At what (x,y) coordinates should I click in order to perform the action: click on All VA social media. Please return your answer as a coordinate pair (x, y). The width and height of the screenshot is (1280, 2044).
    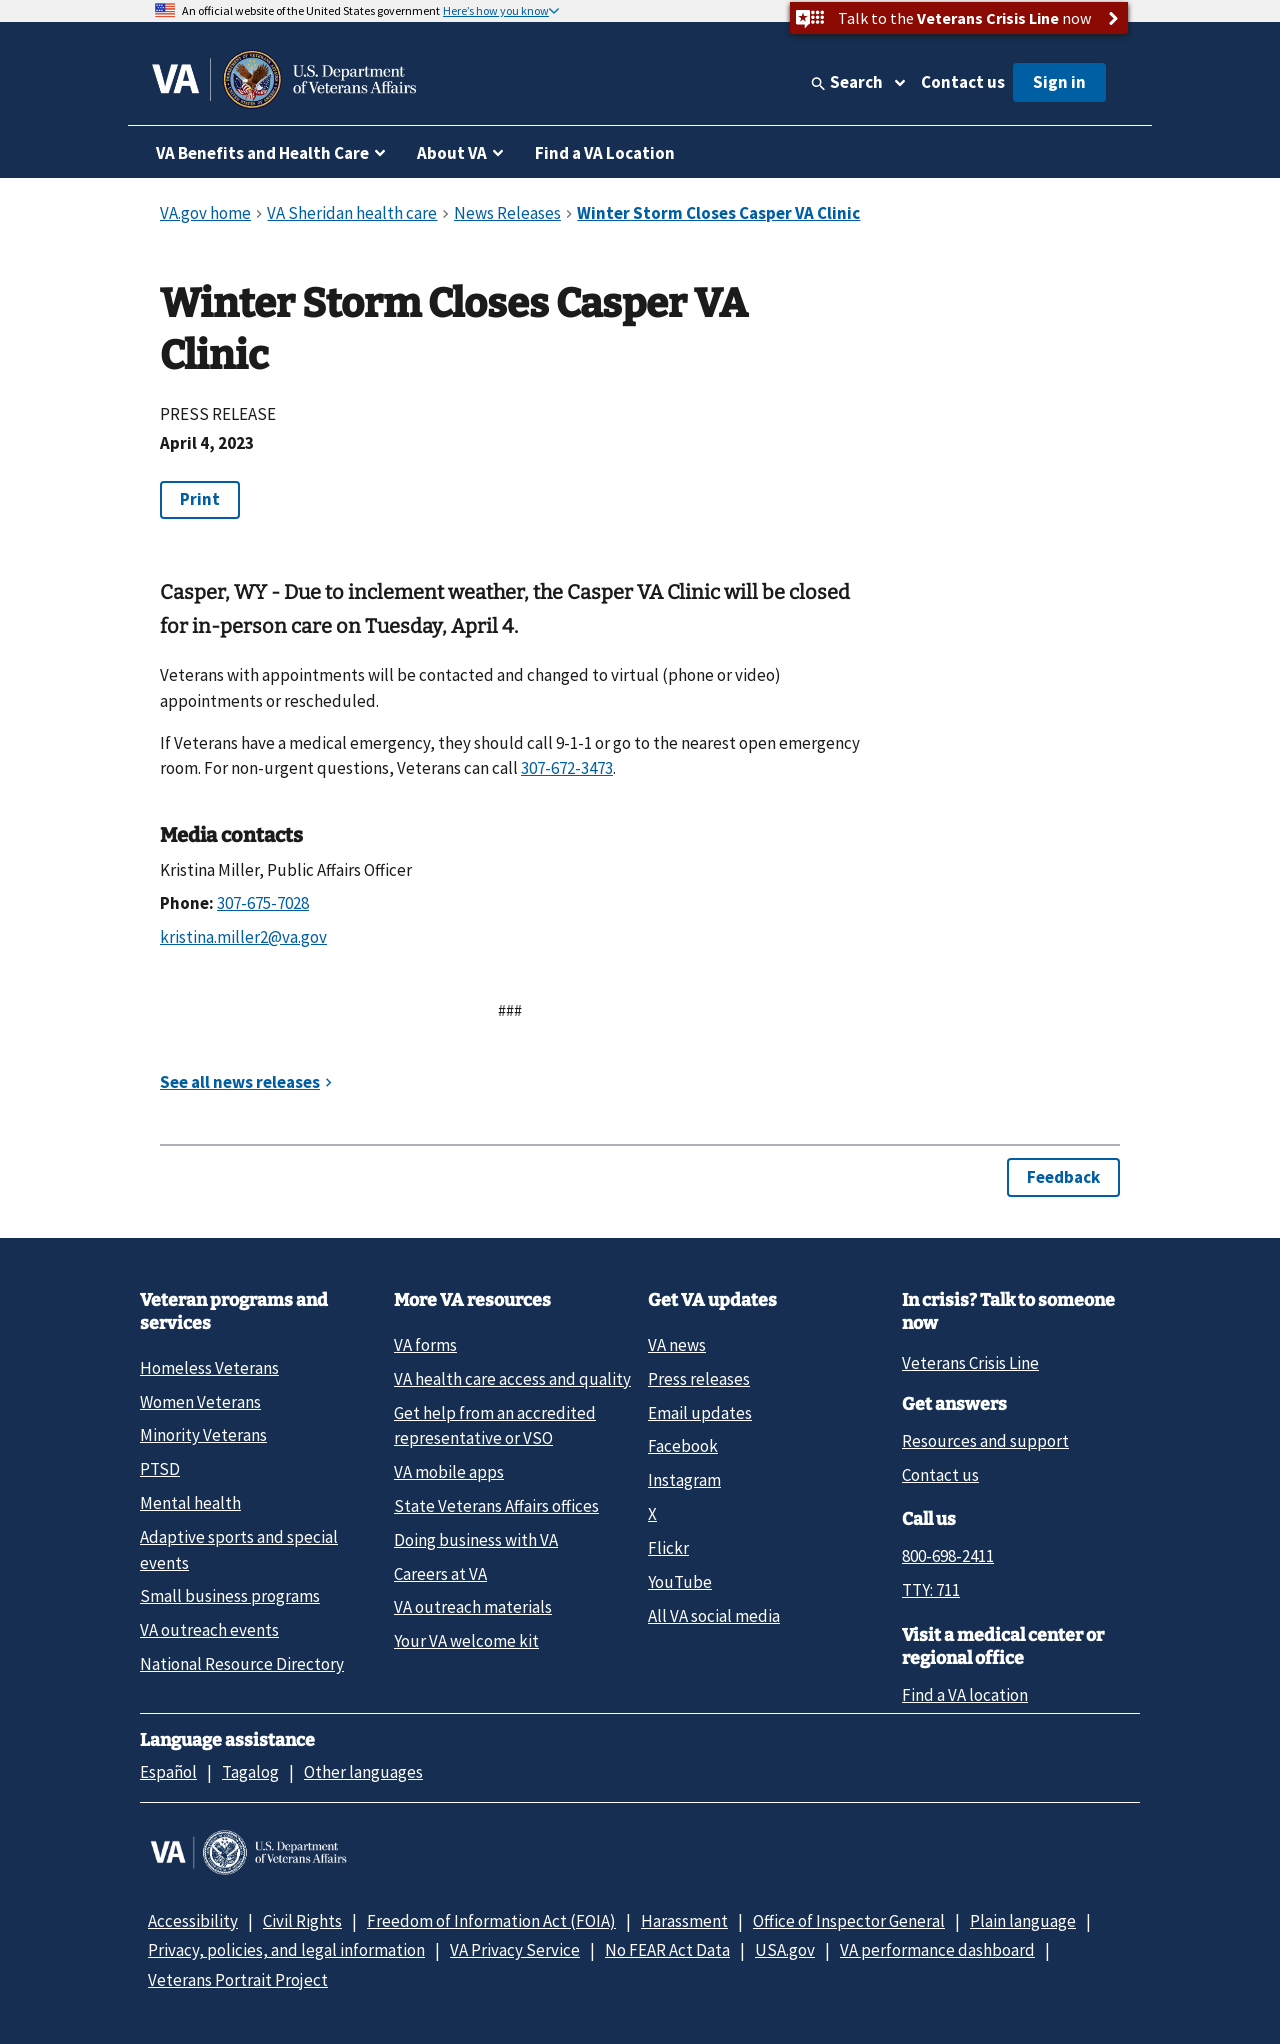
    Looking at the image, I should click on (714, 1616).